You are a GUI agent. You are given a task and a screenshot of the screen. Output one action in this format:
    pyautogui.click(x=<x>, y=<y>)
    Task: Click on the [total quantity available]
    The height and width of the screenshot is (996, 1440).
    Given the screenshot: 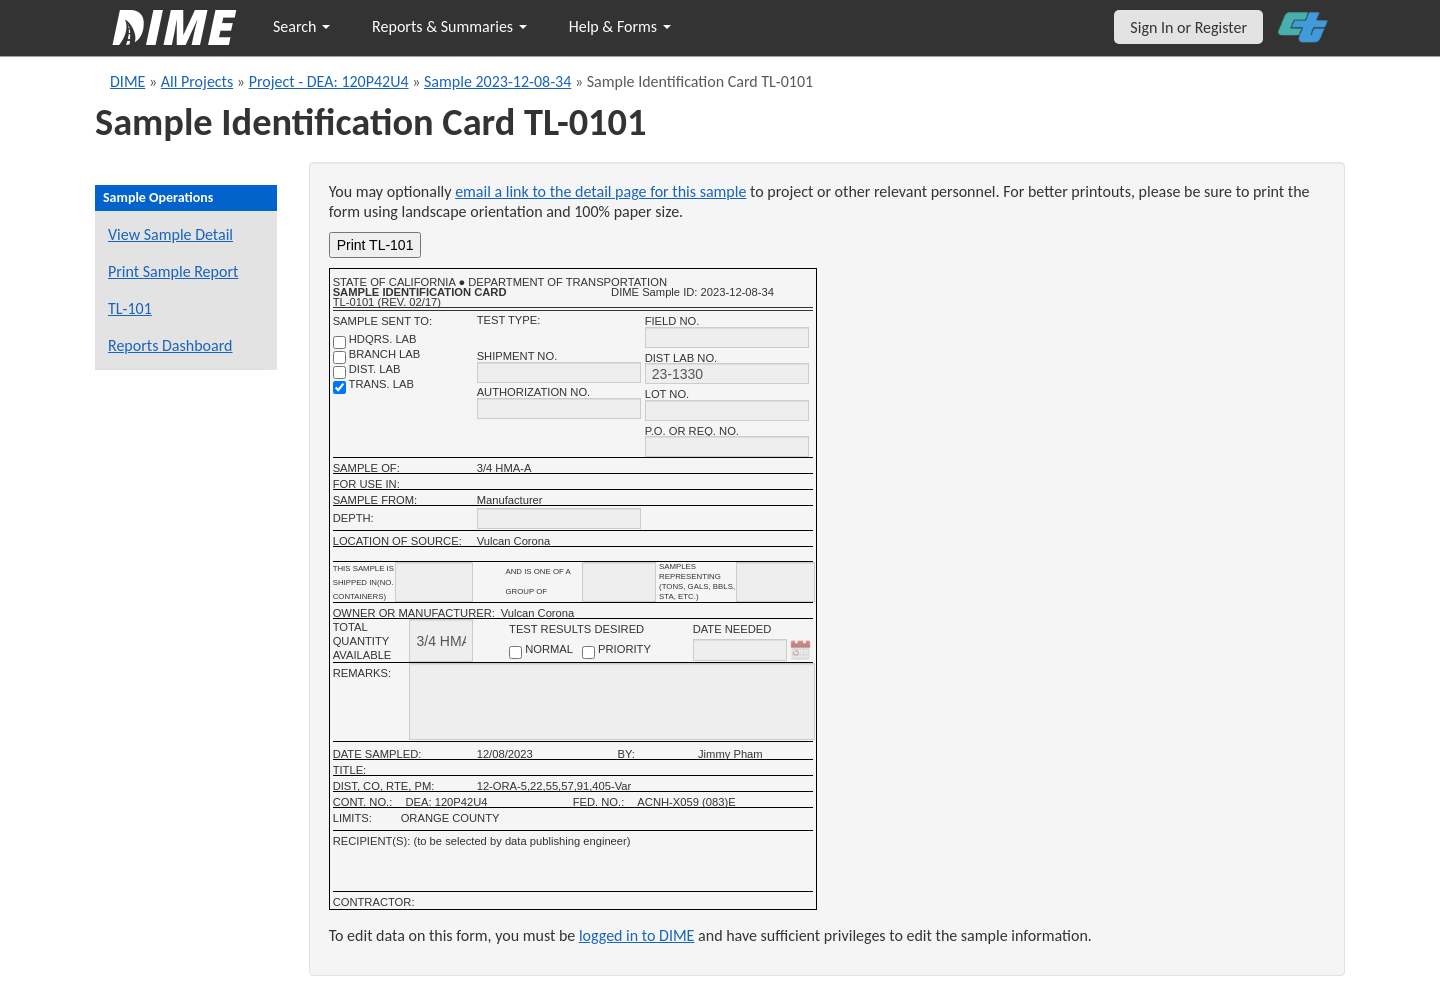 What is the action you would take?
    pyautogui.click(x=441, y=640)
    